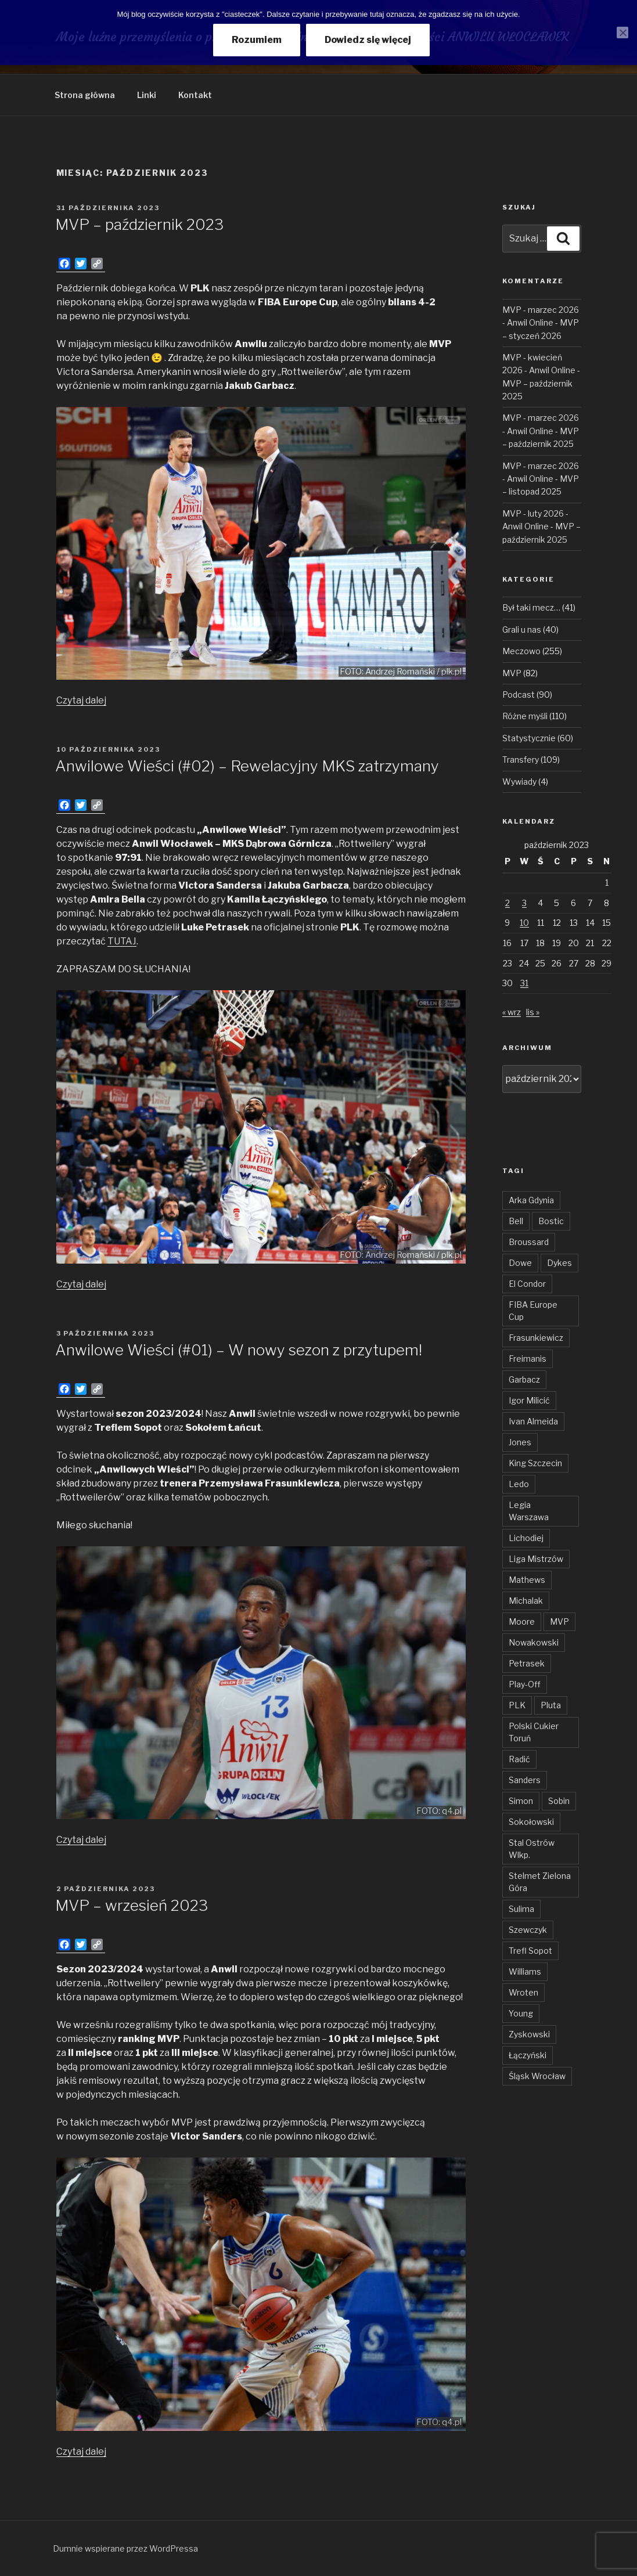 The width and height of the screenshot is (637, 2576). I want to click on Podcast, so click(518, 694).